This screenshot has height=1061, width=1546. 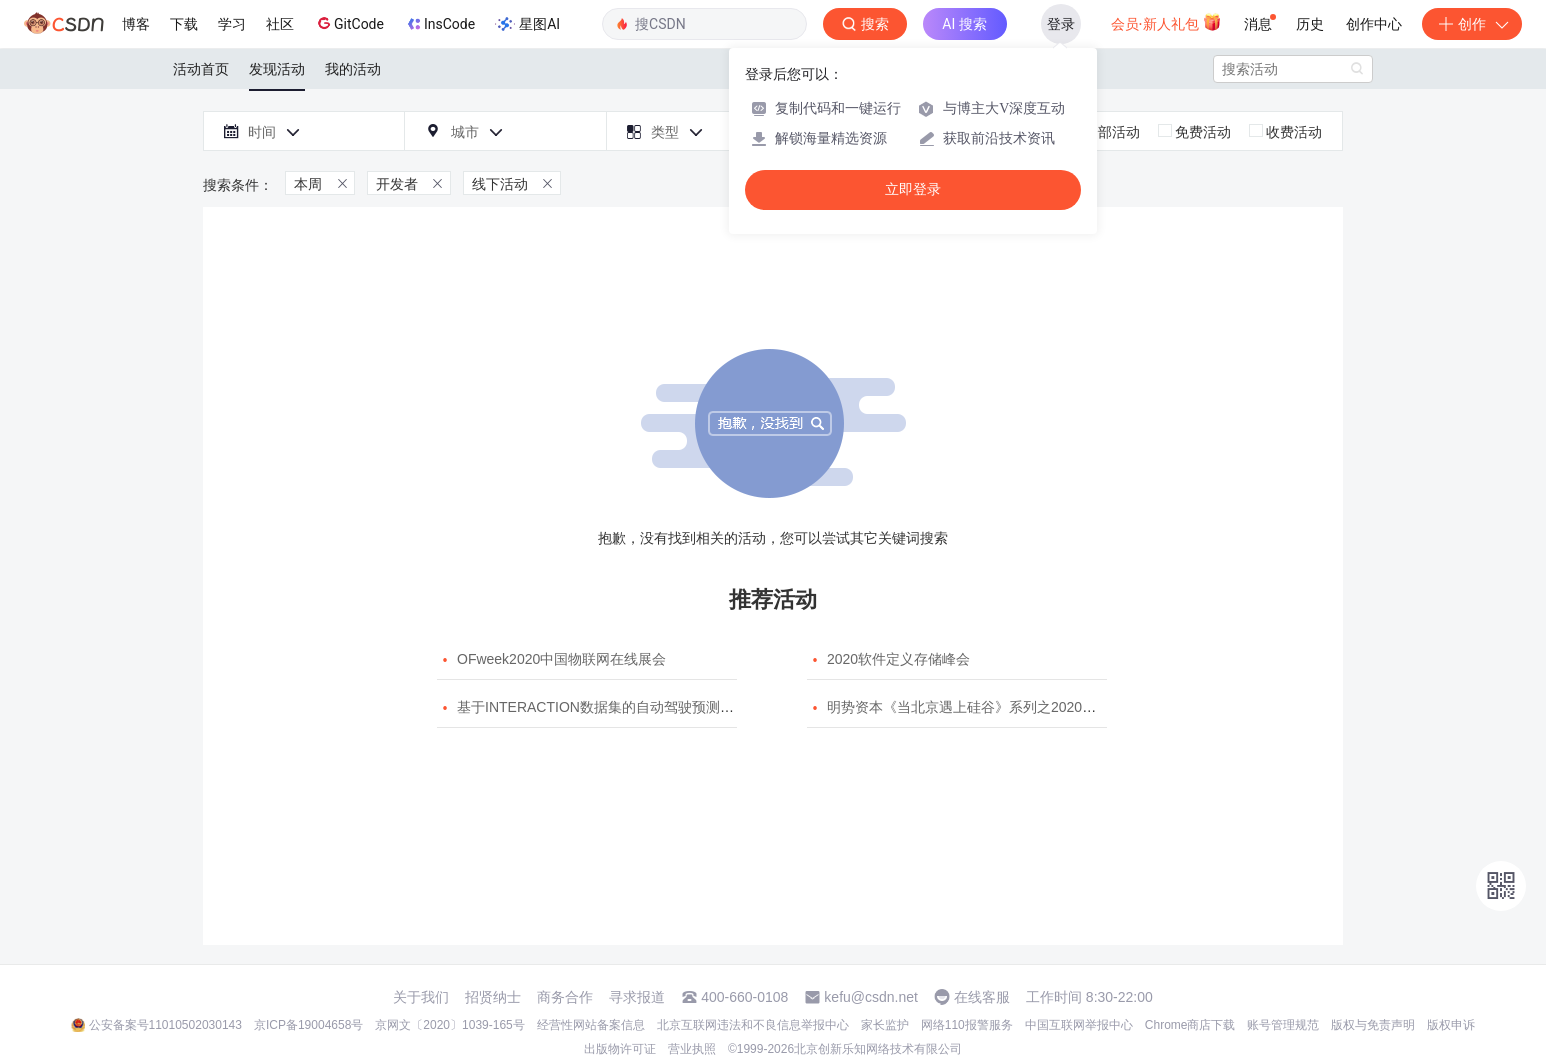 I want to click on 经营性网站备案信息, so click(x=591, y=1025).